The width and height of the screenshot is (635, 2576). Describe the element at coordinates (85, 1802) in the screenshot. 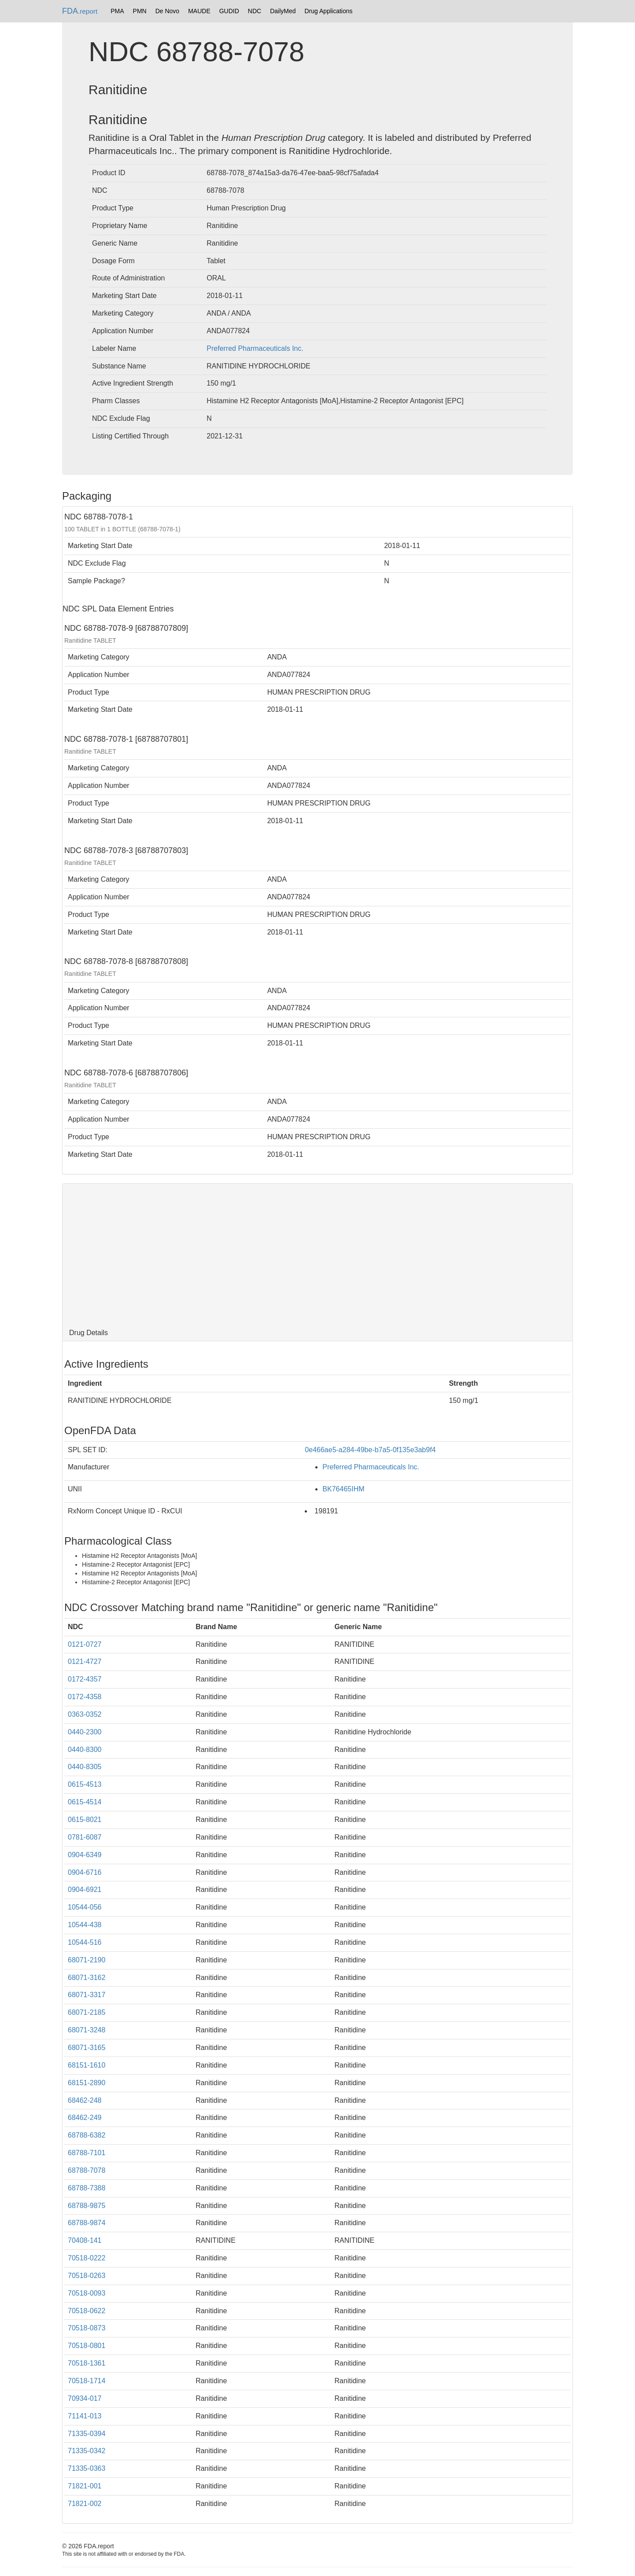

I see `0615-4514` at that location.